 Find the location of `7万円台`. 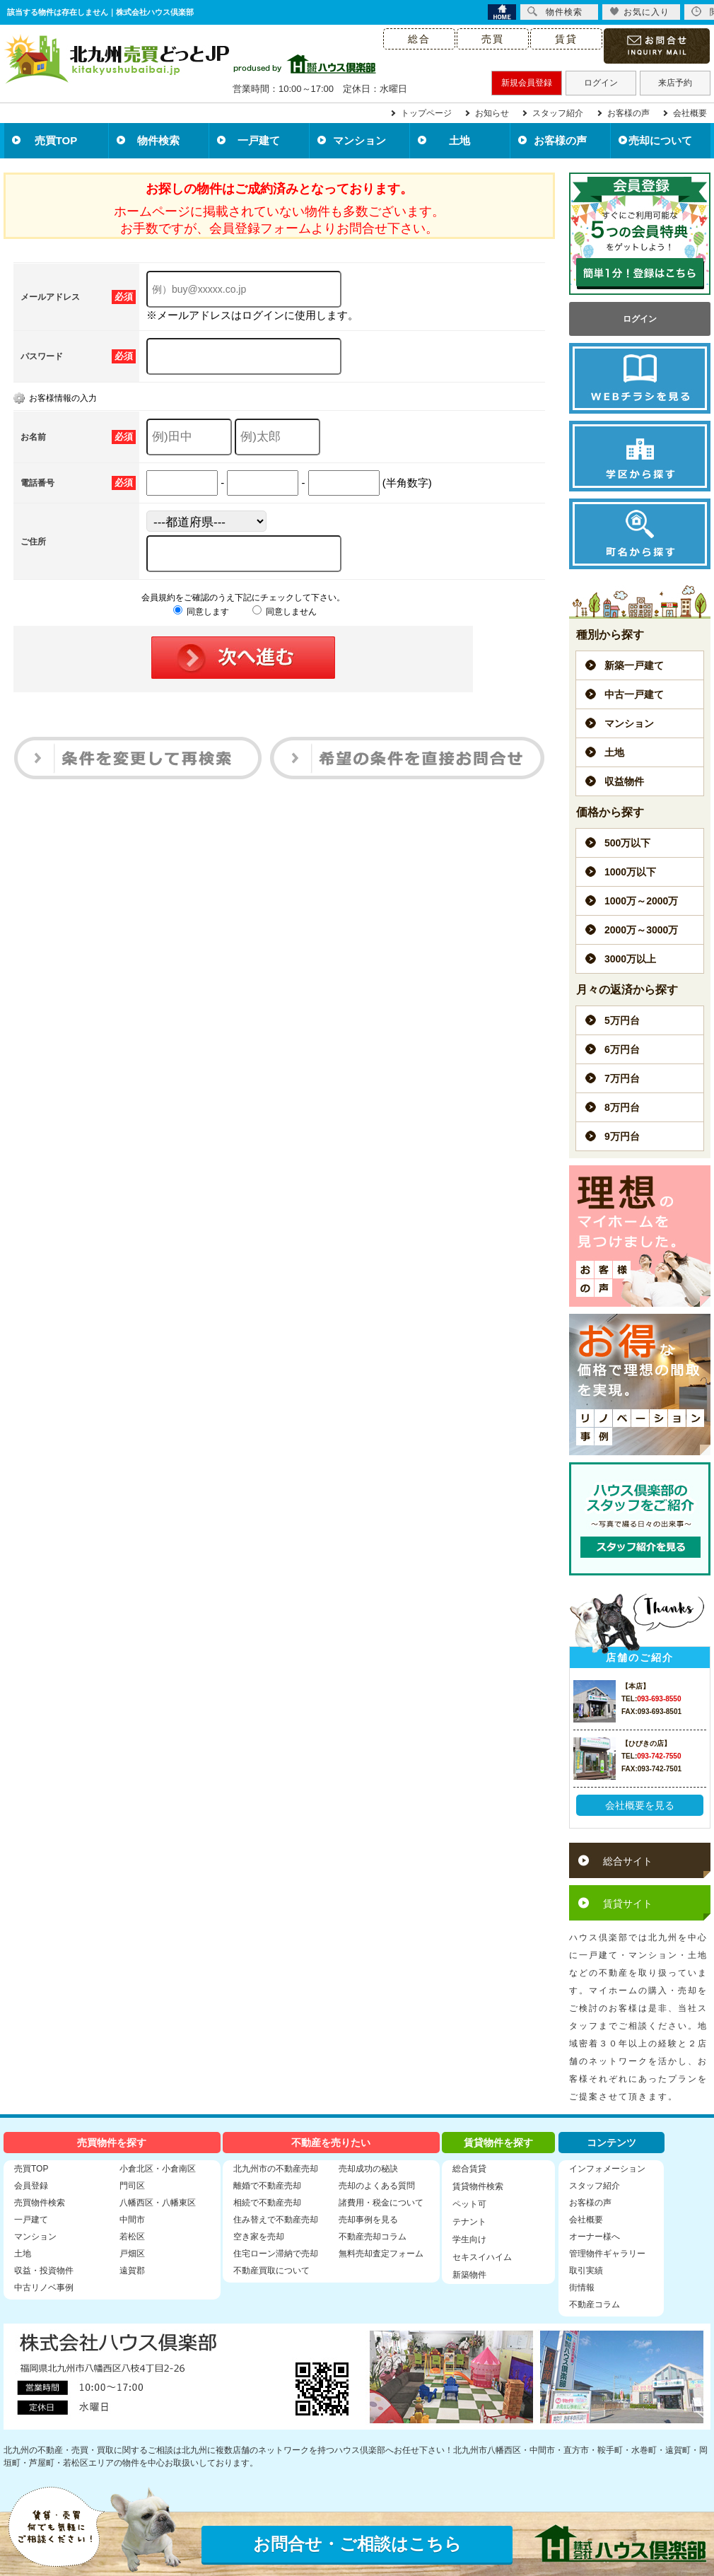

7万円台 is located at coordinates (622, 1078).